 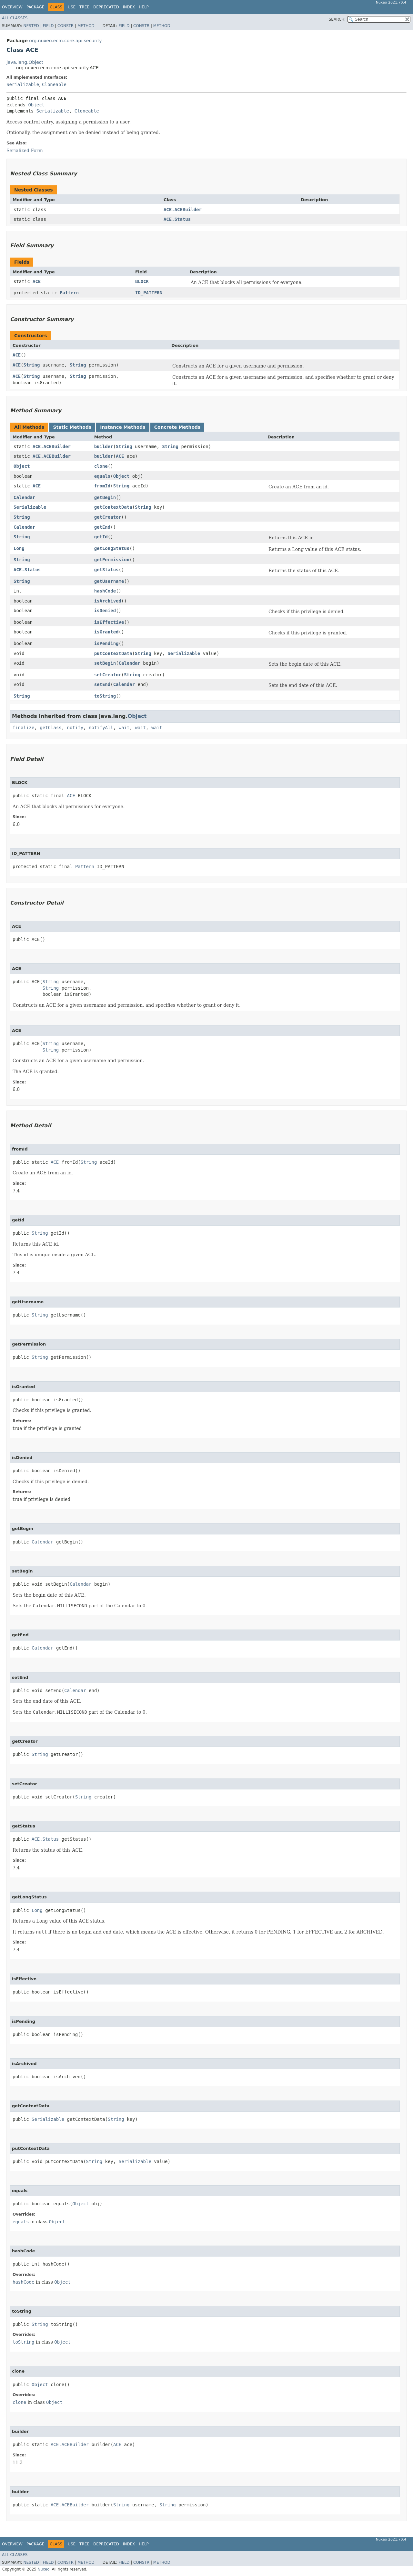 What do you see at coordinates (177, 427) in the screenshot?
I see `Concrete Methods` at bounding box center [177, 427].